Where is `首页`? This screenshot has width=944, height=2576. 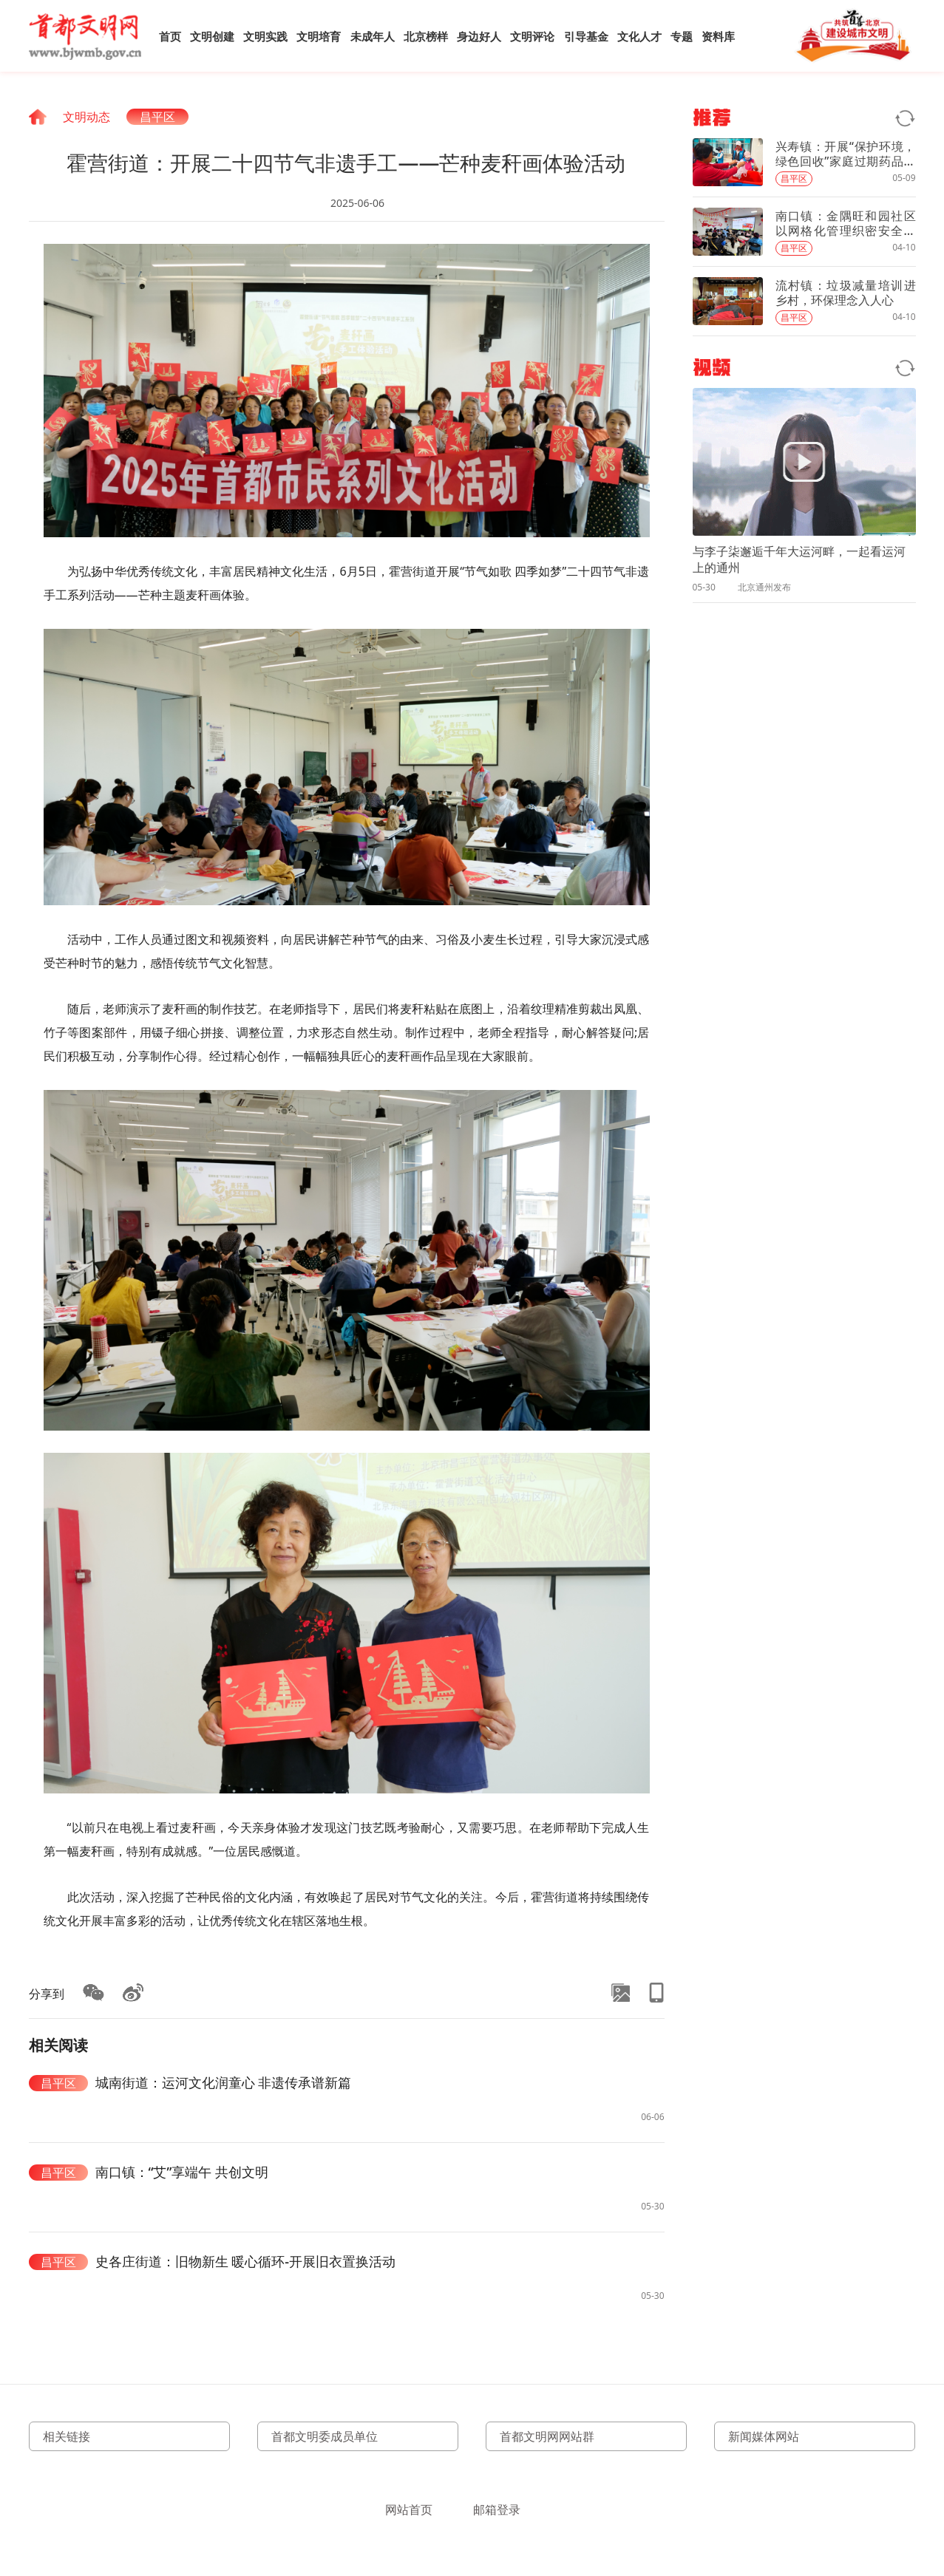 首页 is located at coordinates (170, 36).